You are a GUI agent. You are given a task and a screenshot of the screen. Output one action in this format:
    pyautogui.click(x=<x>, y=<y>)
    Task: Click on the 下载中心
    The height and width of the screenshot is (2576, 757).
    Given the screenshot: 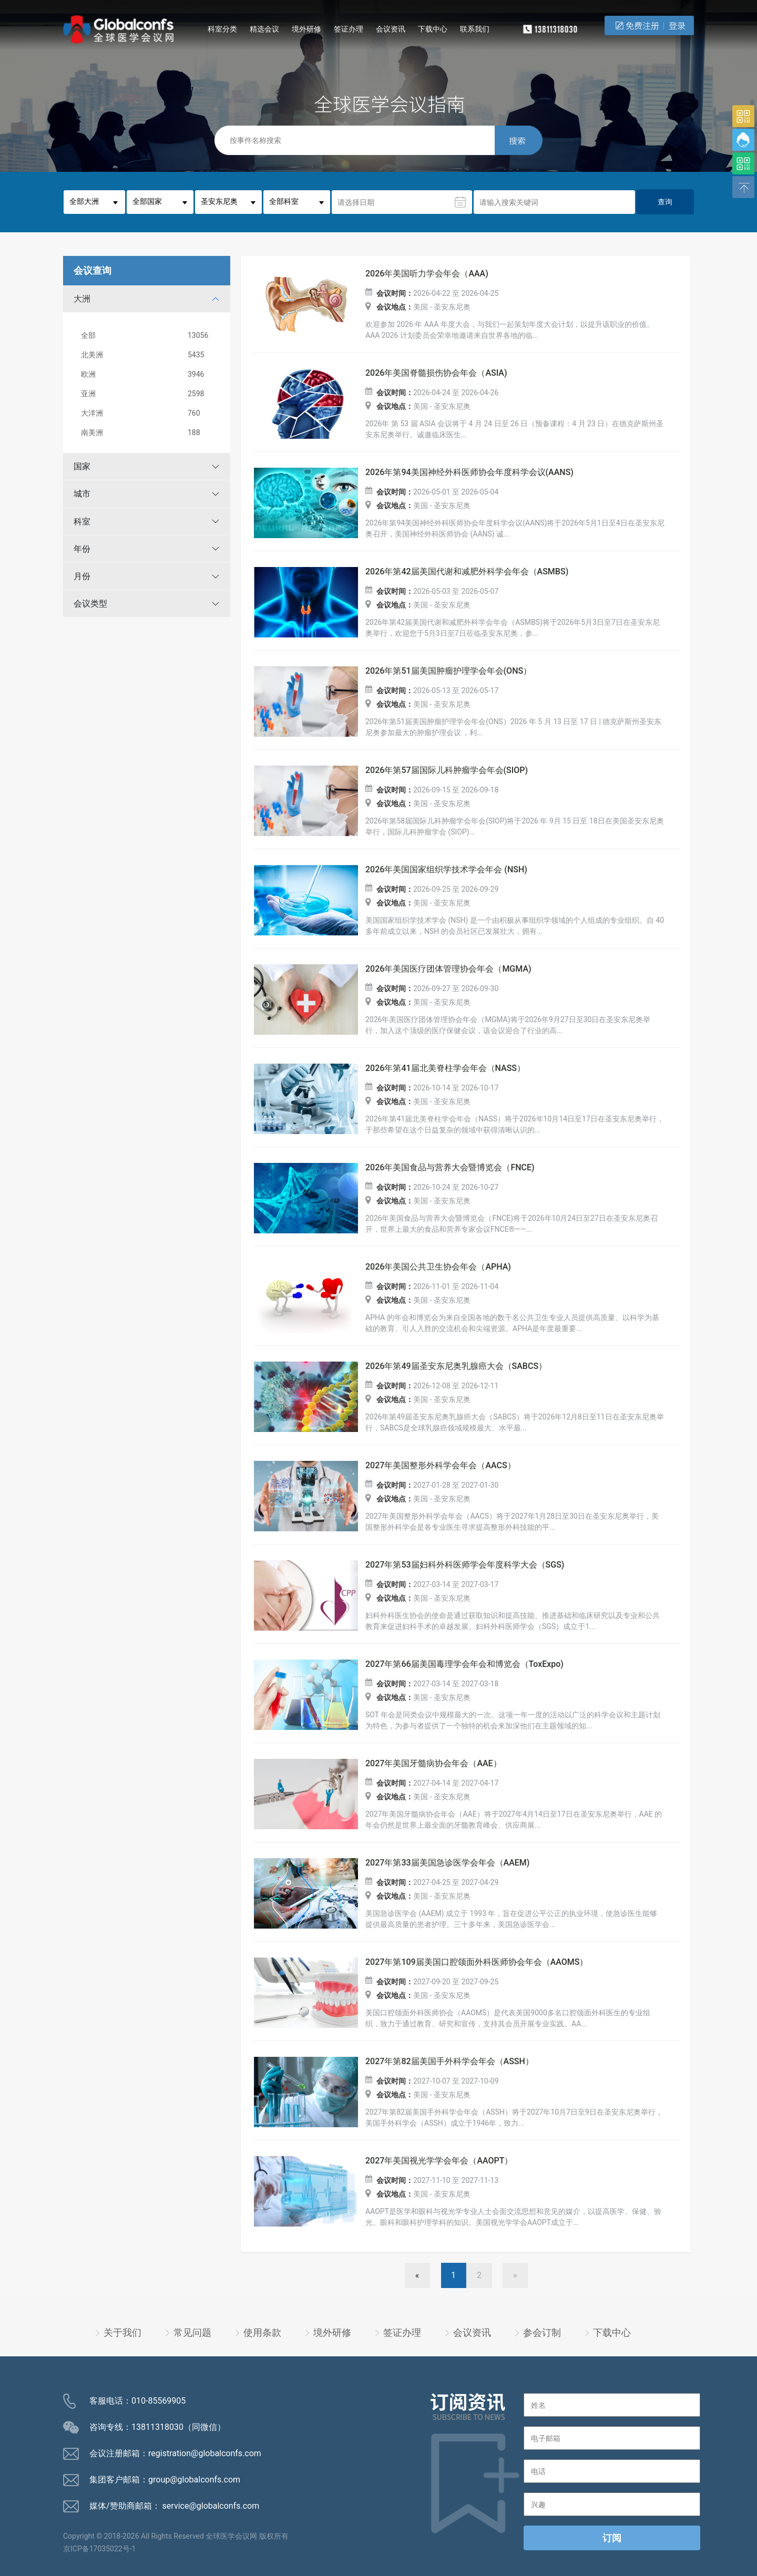 What is the action you would take?
    pyautogui.click(x=432, y=29)
    